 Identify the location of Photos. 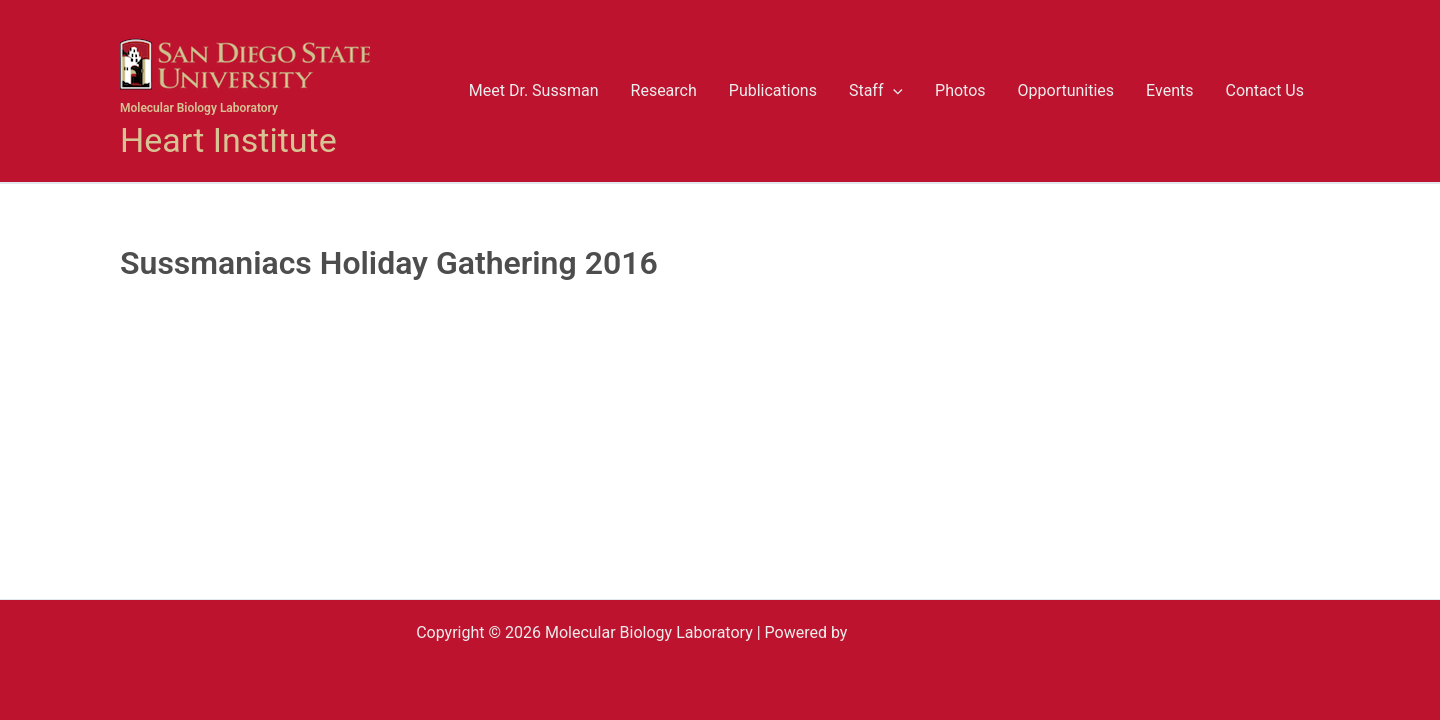
(960, 90).